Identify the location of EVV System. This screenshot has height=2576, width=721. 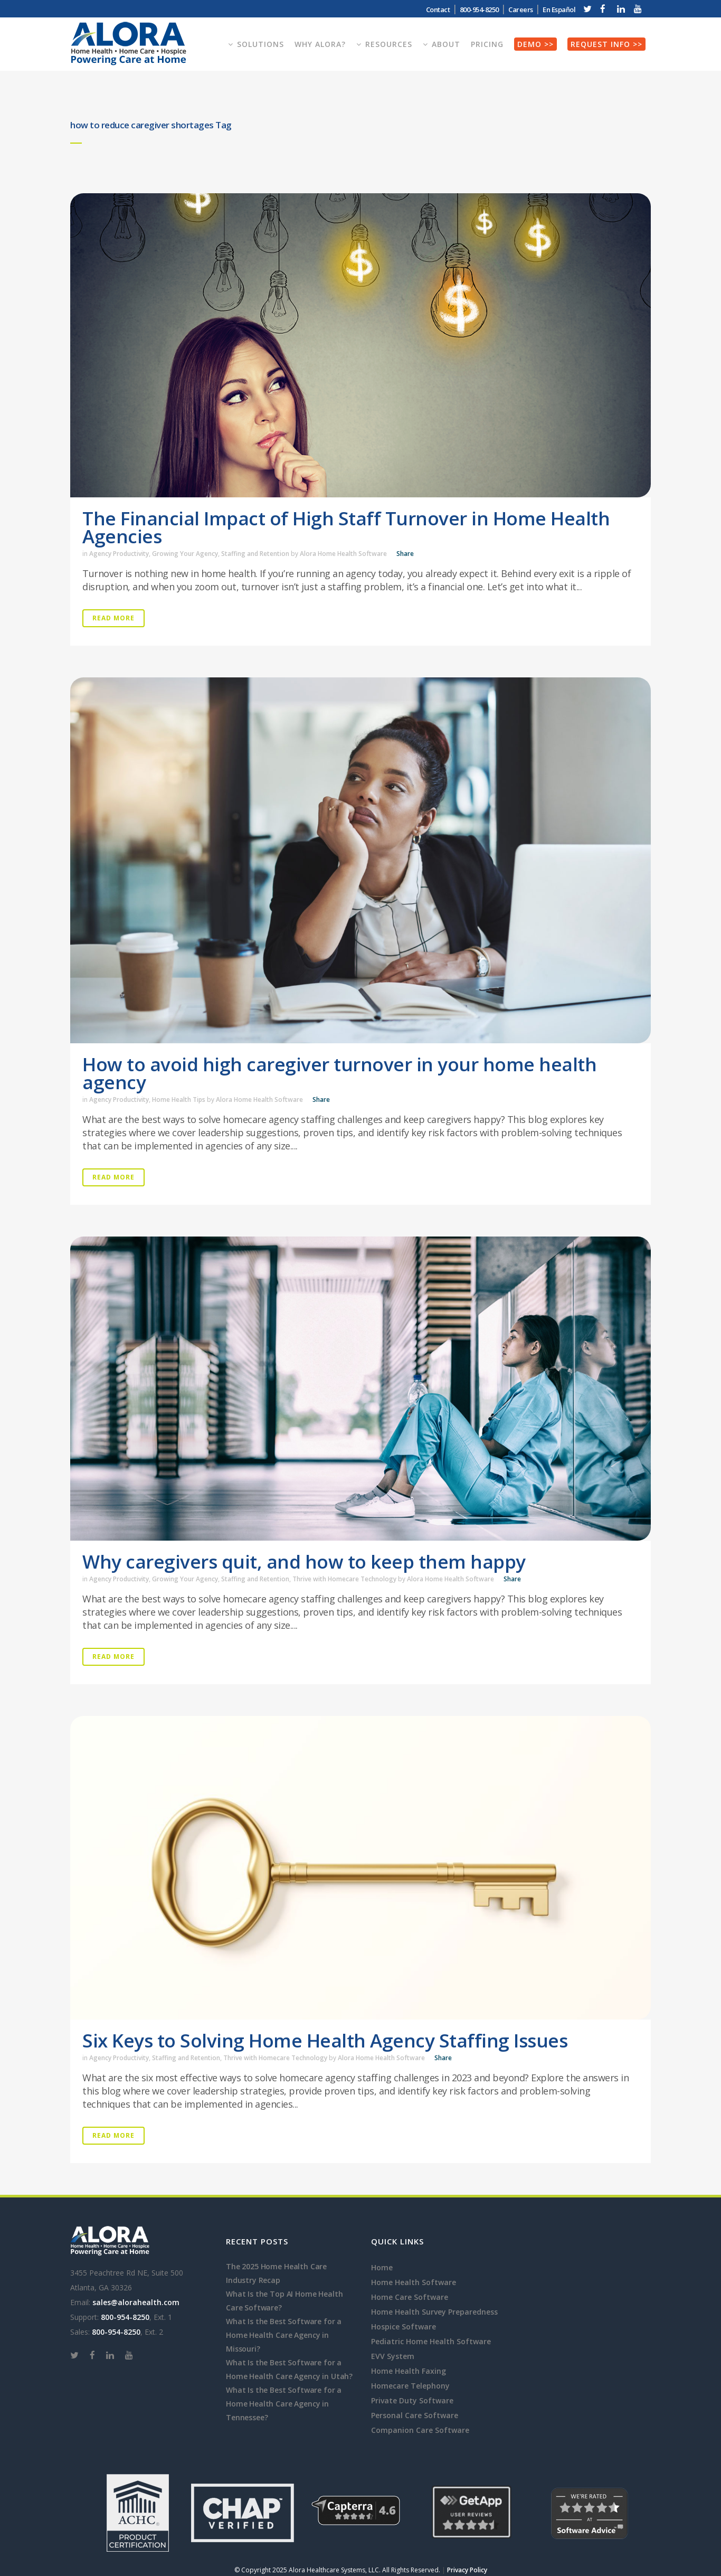
(392, 2356).